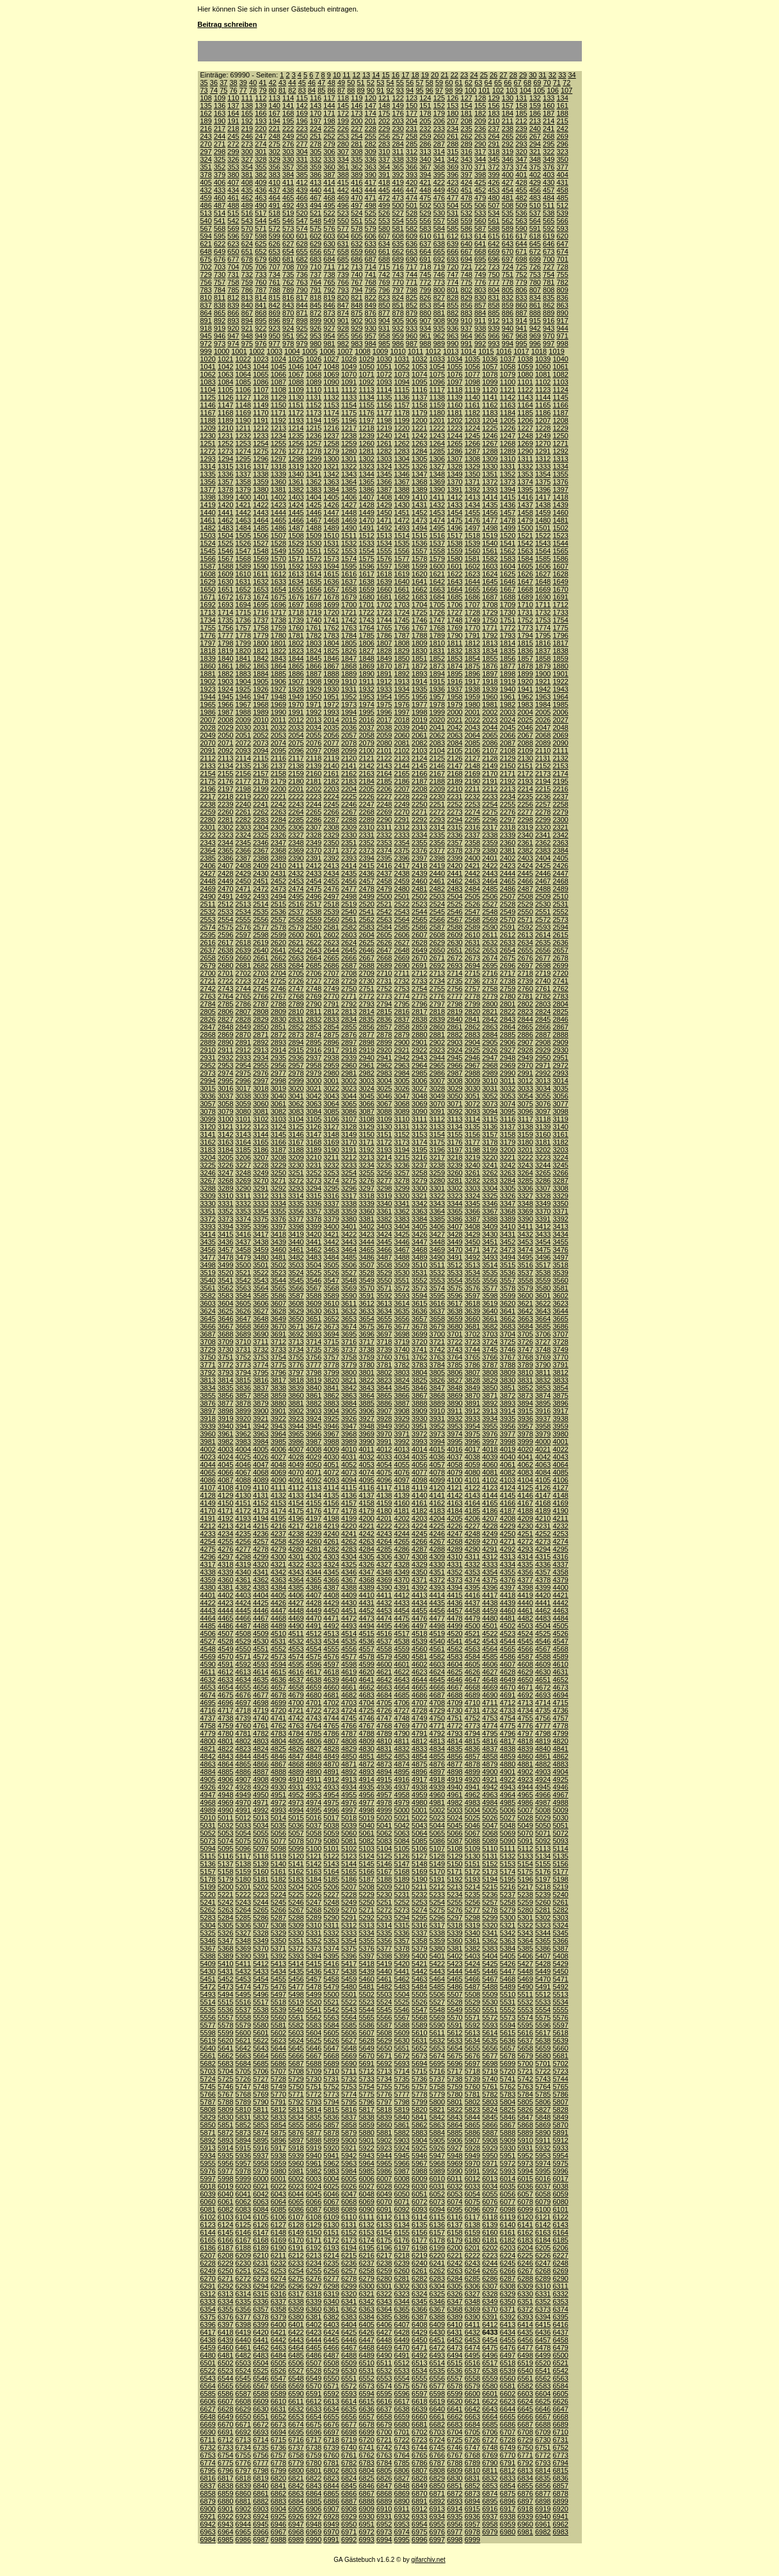  Describe the element at coordinates (243, 635) in the screenshot. I see `1778` at that location.